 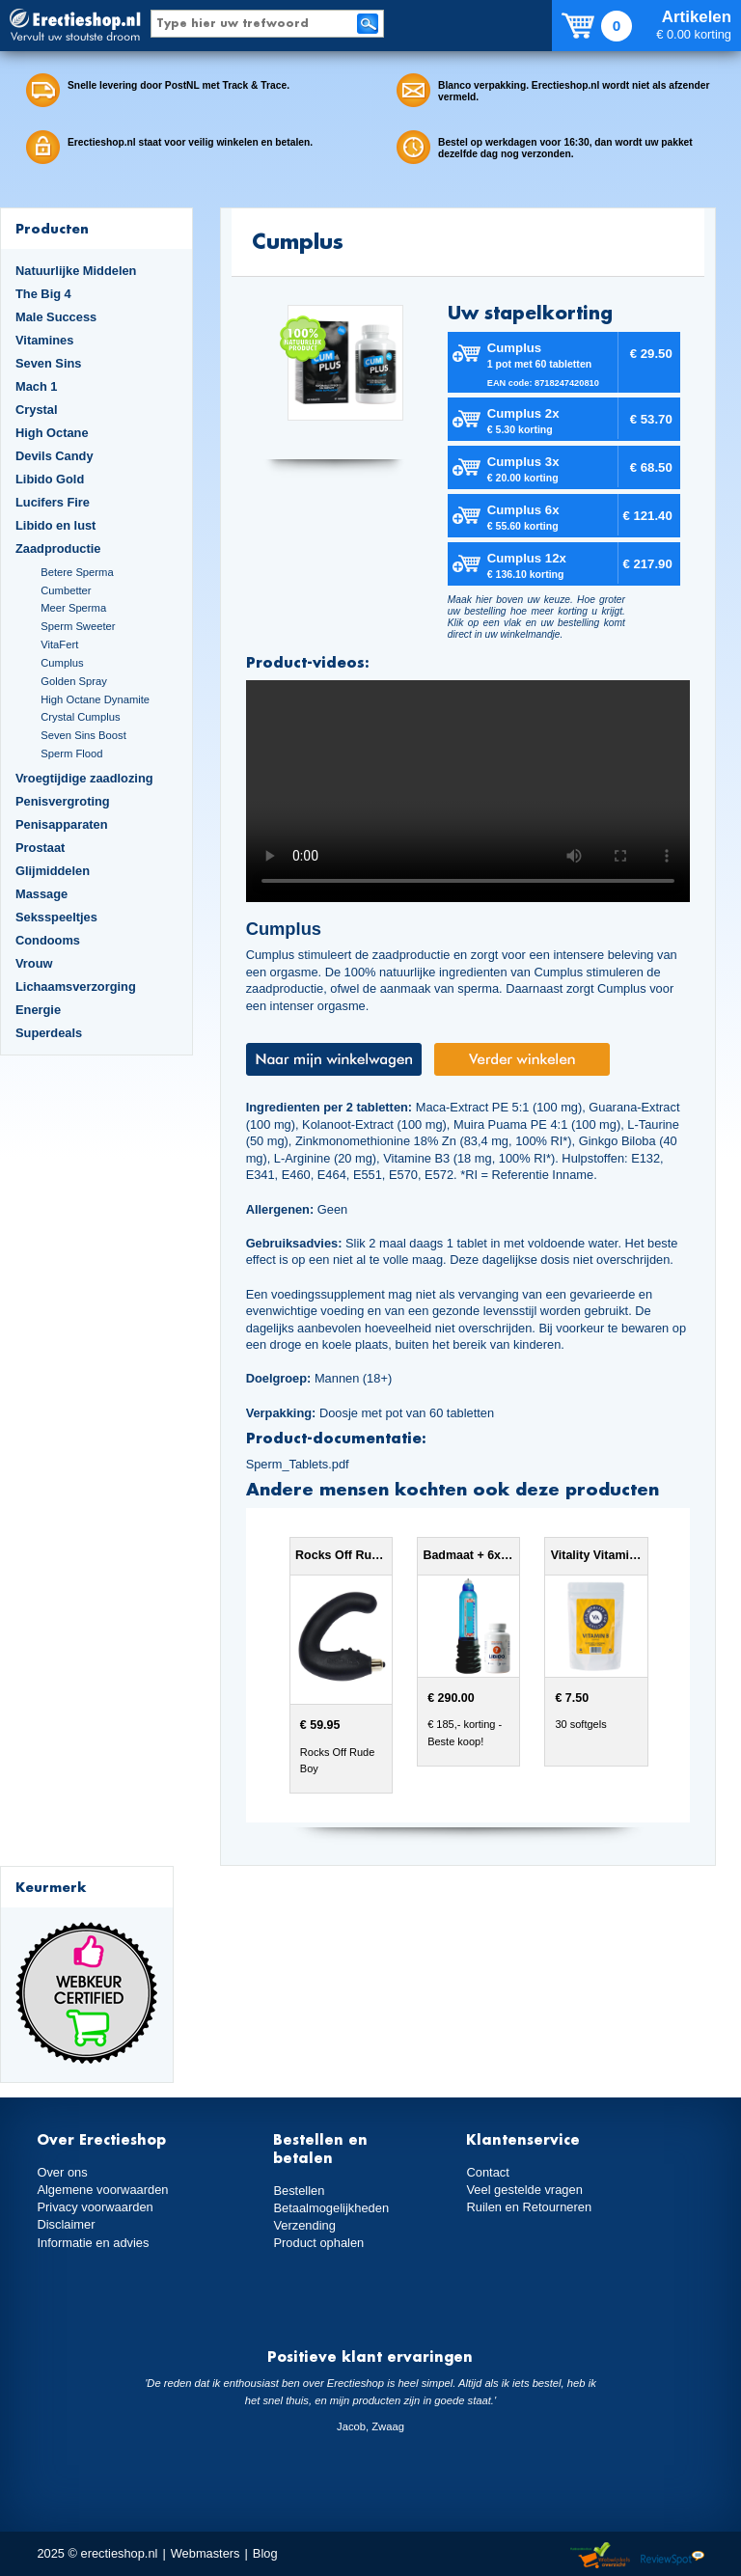 What do you see at coordinates (47, 940) in the screenshot?
I see `Condooms` at bounding box center [47, 940].